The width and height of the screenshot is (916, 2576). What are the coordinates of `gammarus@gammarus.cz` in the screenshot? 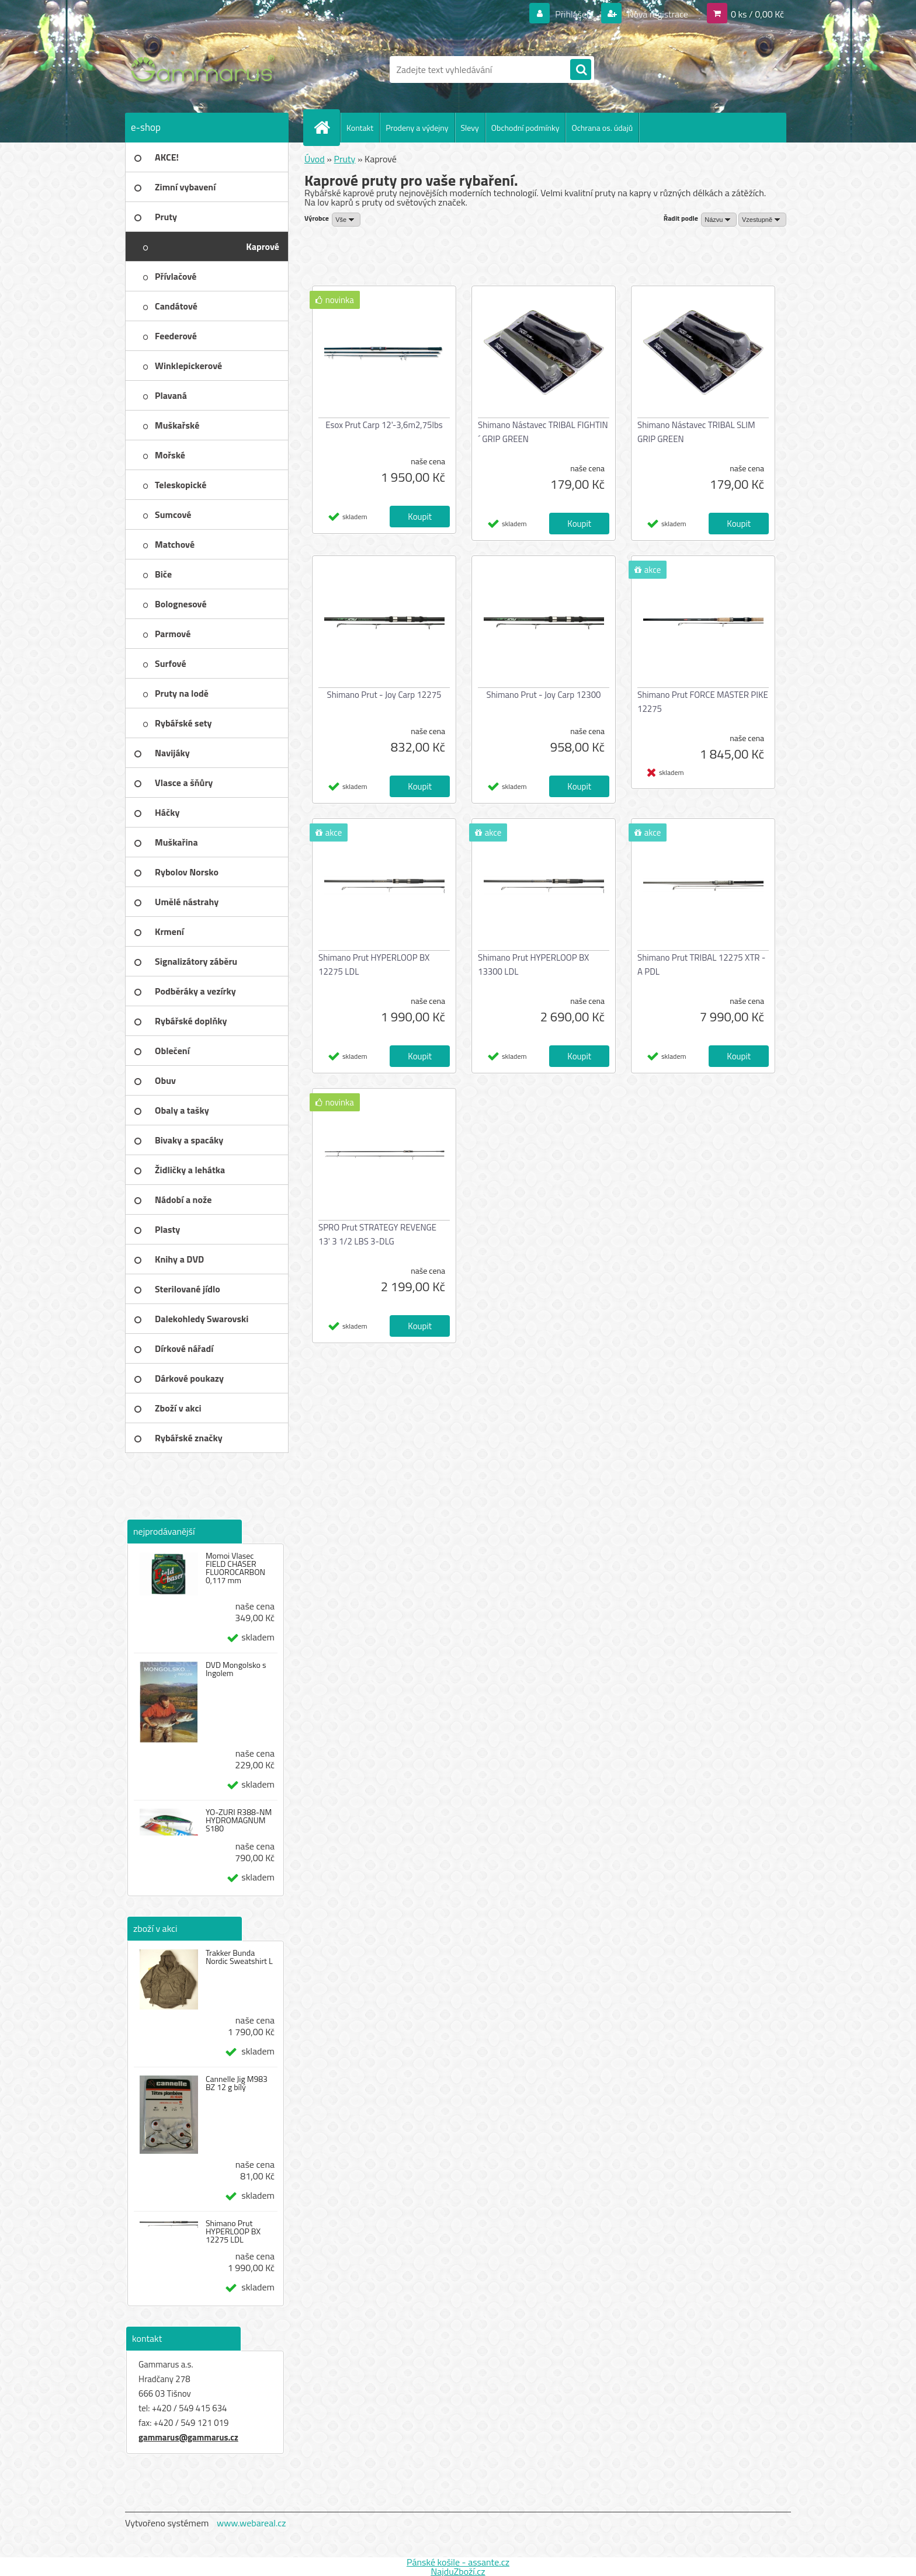 It's located at (188, 2437).